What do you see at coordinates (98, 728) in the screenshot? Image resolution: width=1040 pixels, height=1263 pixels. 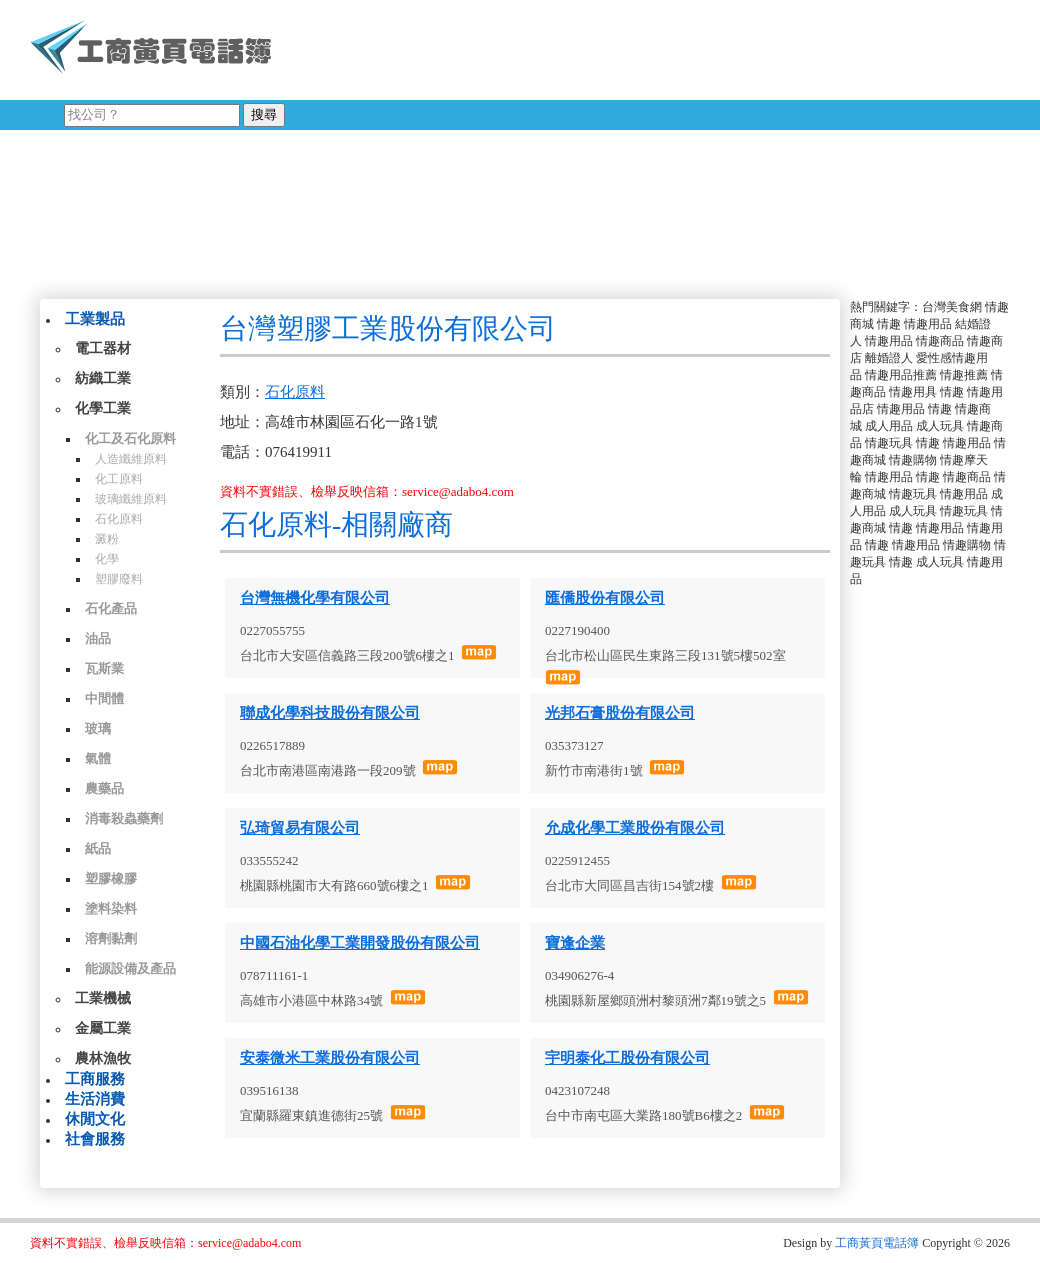 I see `玻璃` at bounding box center [98, 728].